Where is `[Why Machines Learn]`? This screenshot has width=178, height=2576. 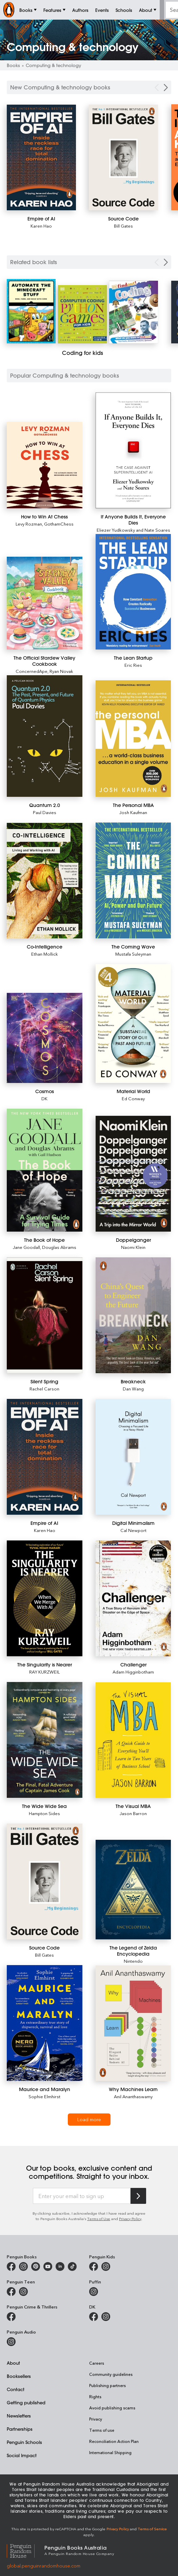 [Why Machines Learn] is located at coordinates (133, 2023).